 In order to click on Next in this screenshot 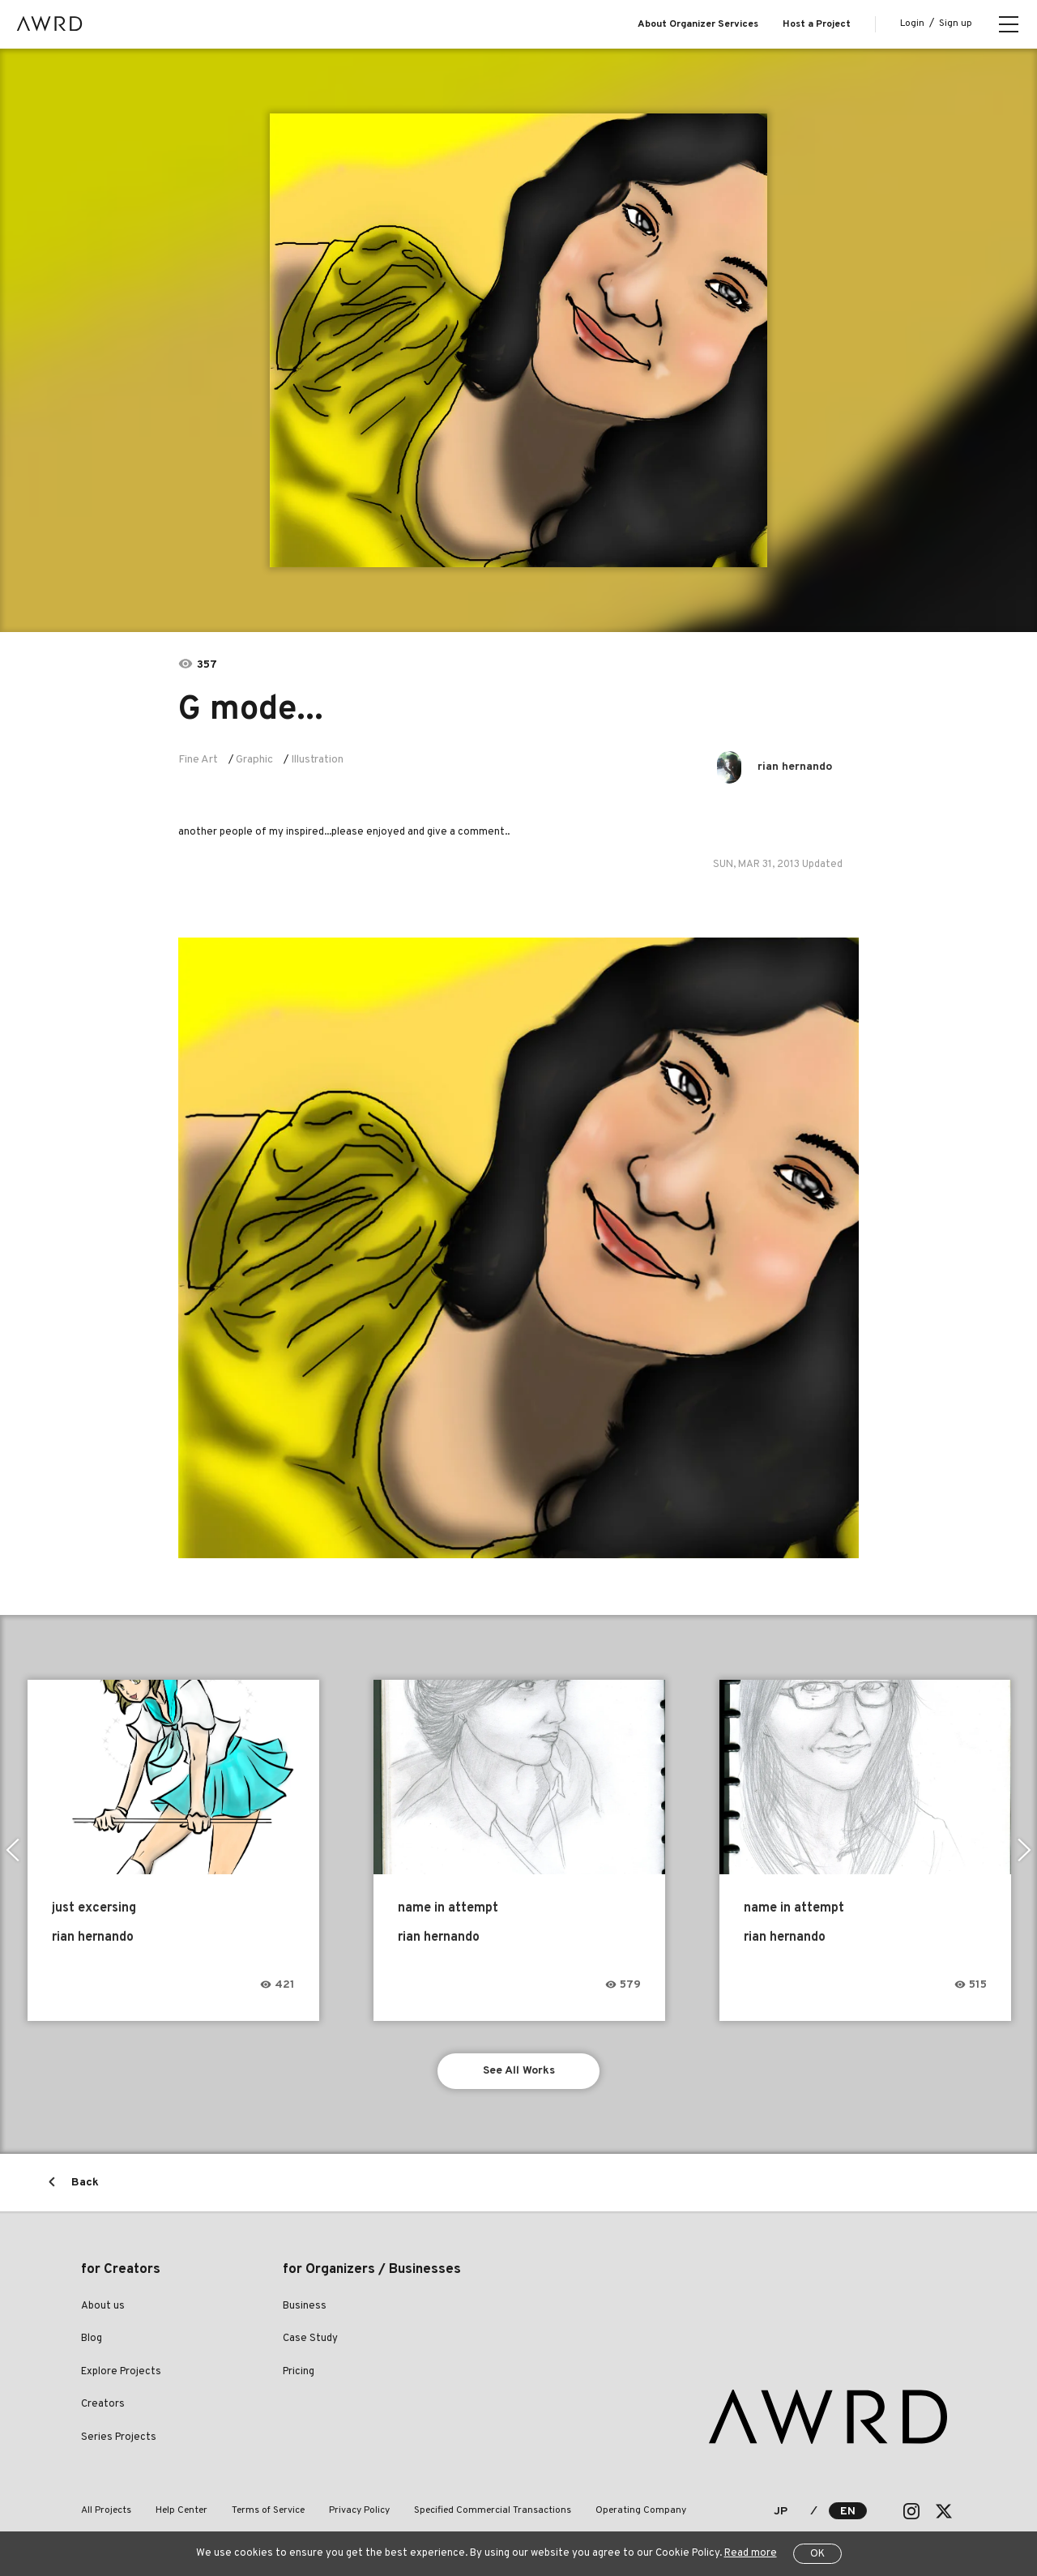, I will do `click(1024, 1850)`.